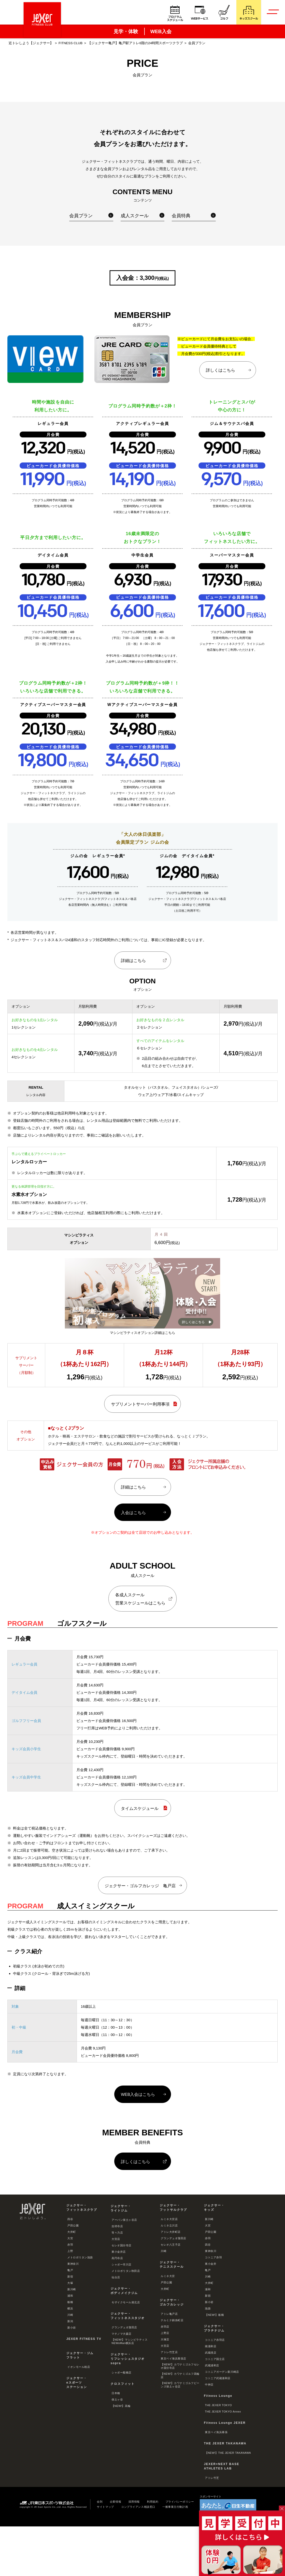 The width and height of the screenshot is (285, 2576). What do you see at coordinates (124, 2291) in the screenshot?
I see `ジェクサー・ ボディメイクジム` at bounding box center [124, 2291].